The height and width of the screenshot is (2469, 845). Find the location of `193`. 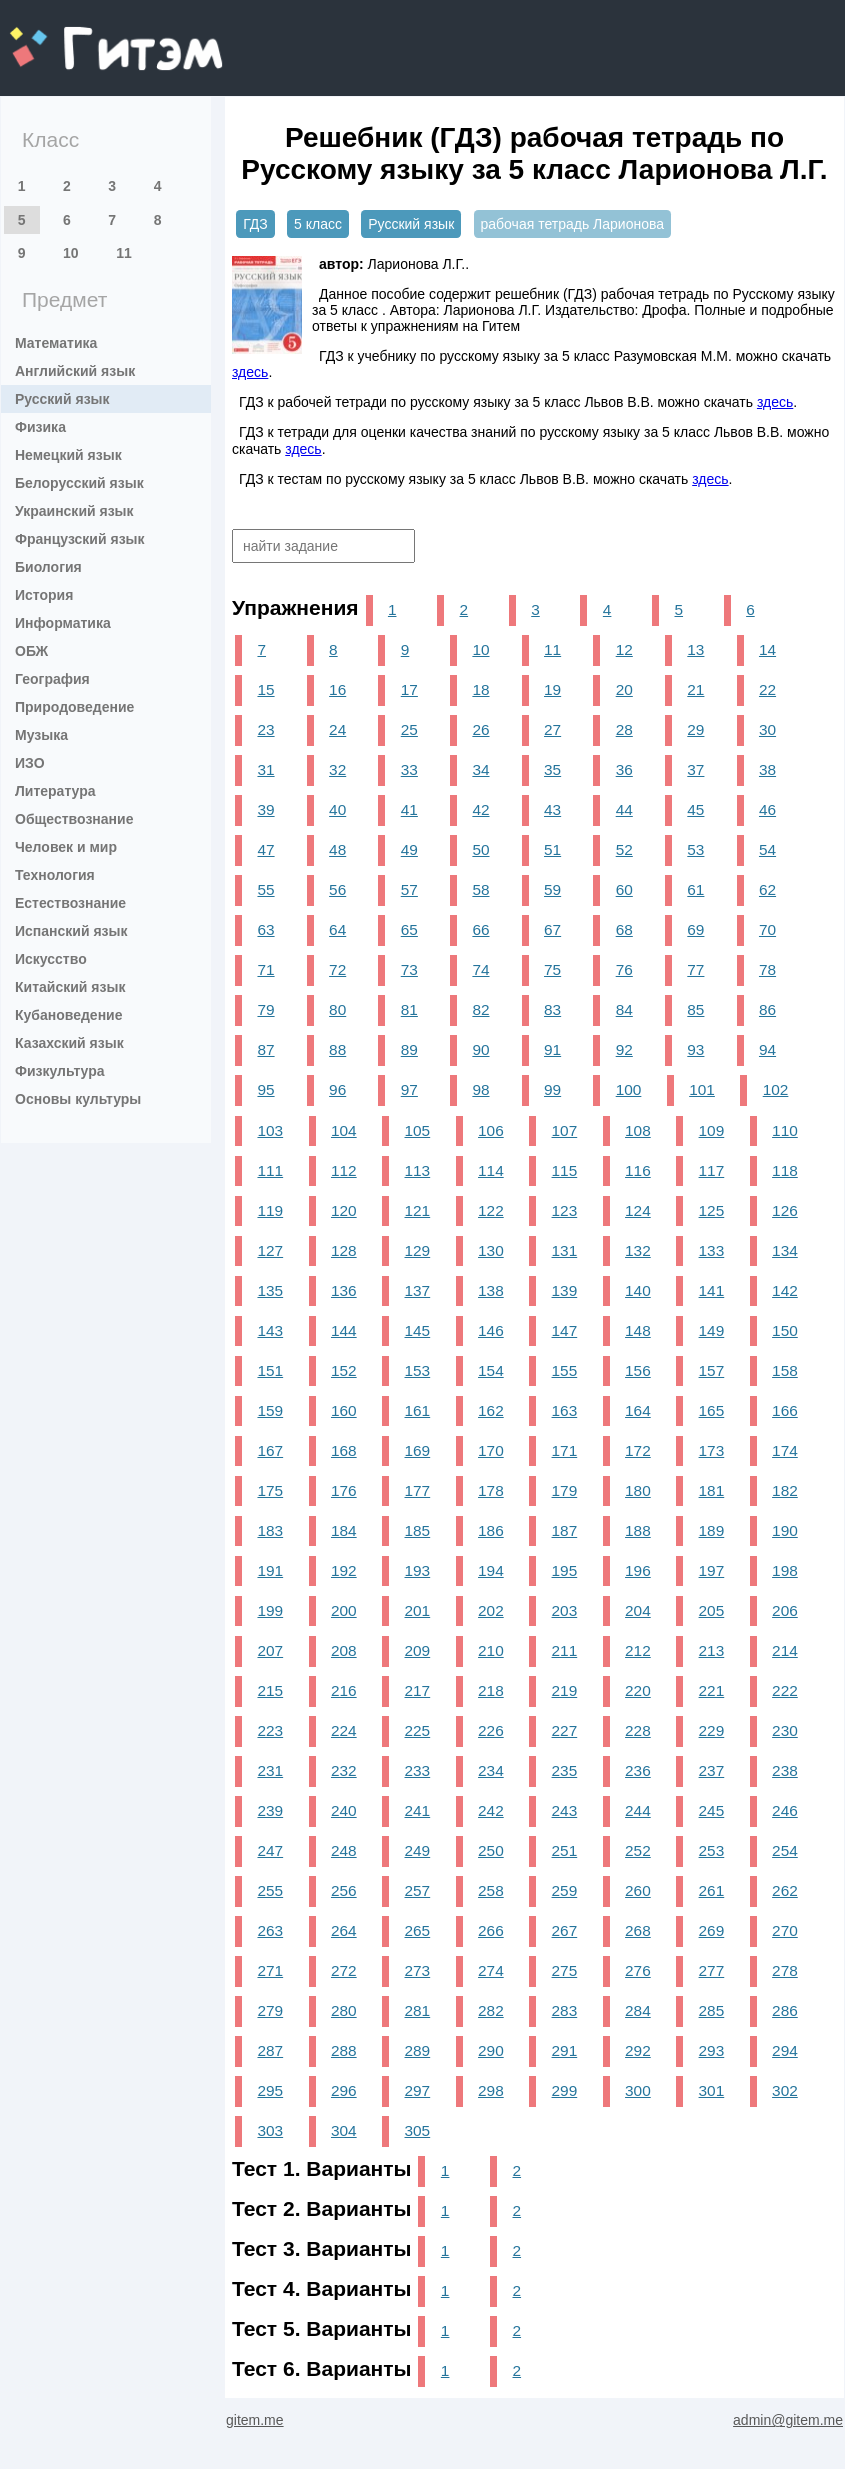

193 is located at coordinates (418, 1570).